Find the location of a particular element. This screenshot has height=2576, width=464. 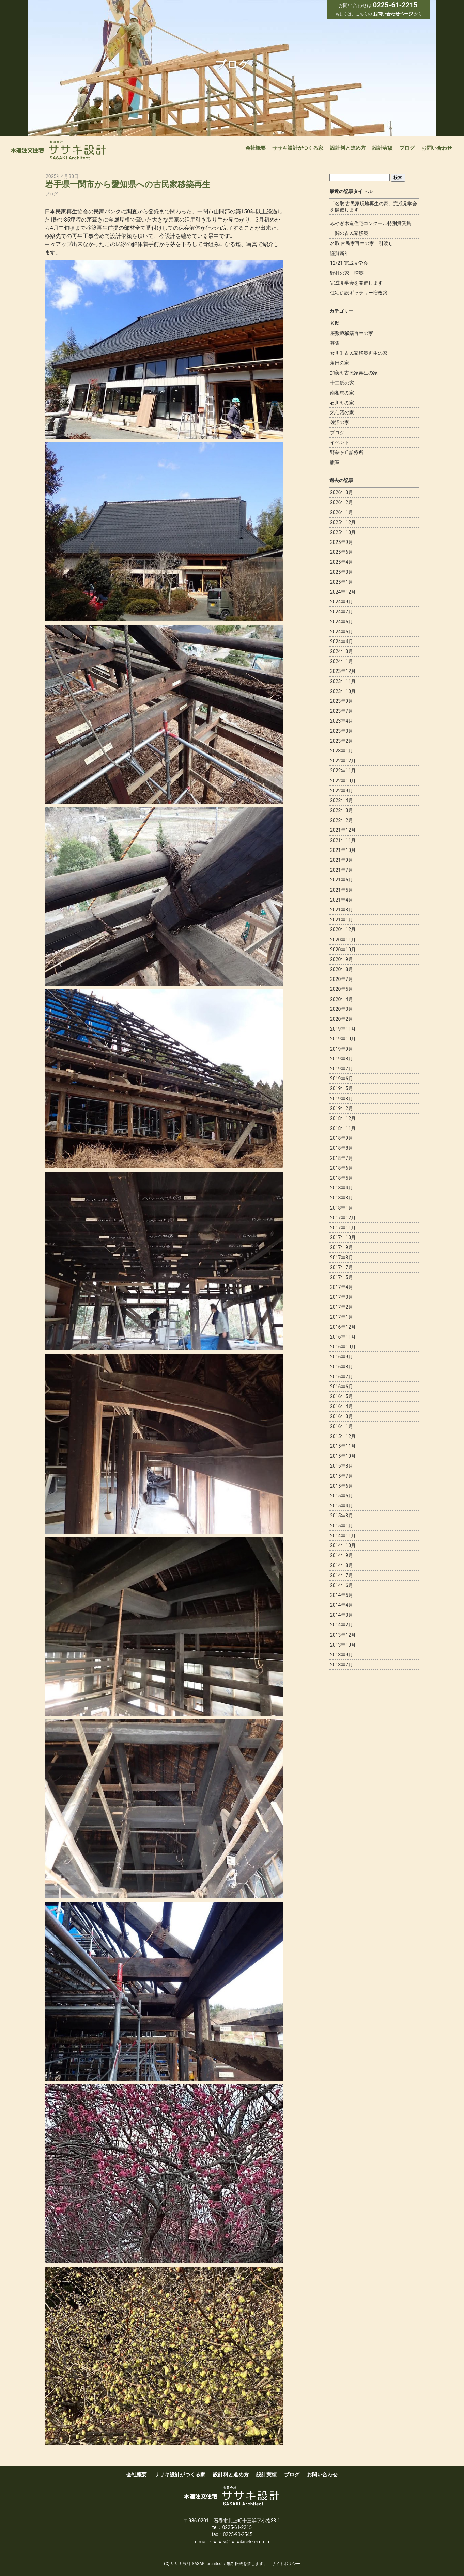

2022年2月 is located at coordinates (341, 820).